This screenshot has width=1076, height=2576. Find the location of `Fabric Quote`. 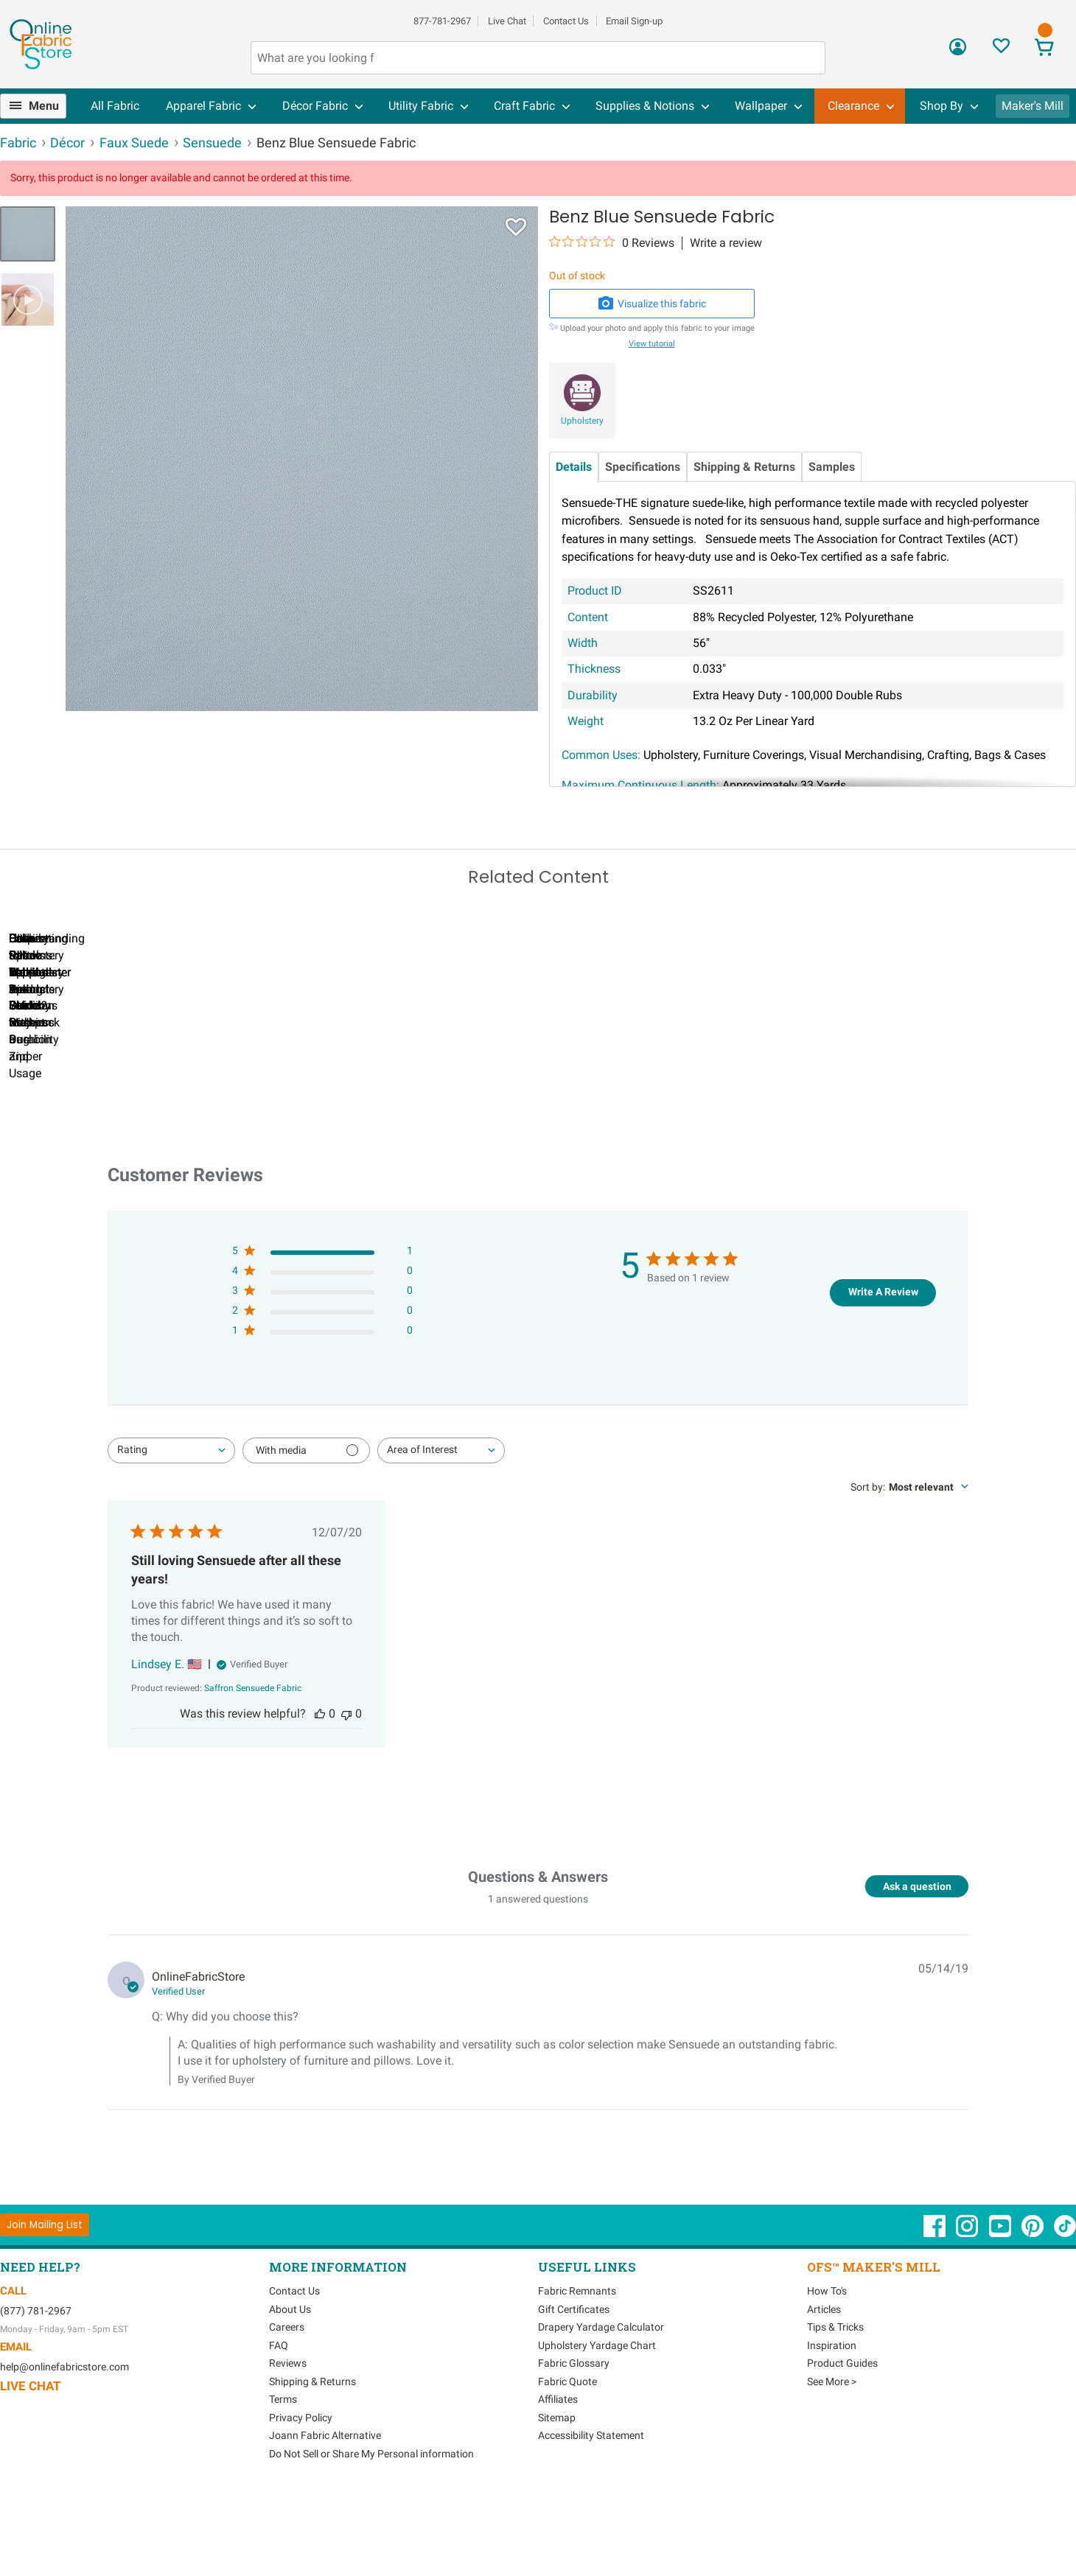

Fabric Quote is located at coordinates (567, 2462).